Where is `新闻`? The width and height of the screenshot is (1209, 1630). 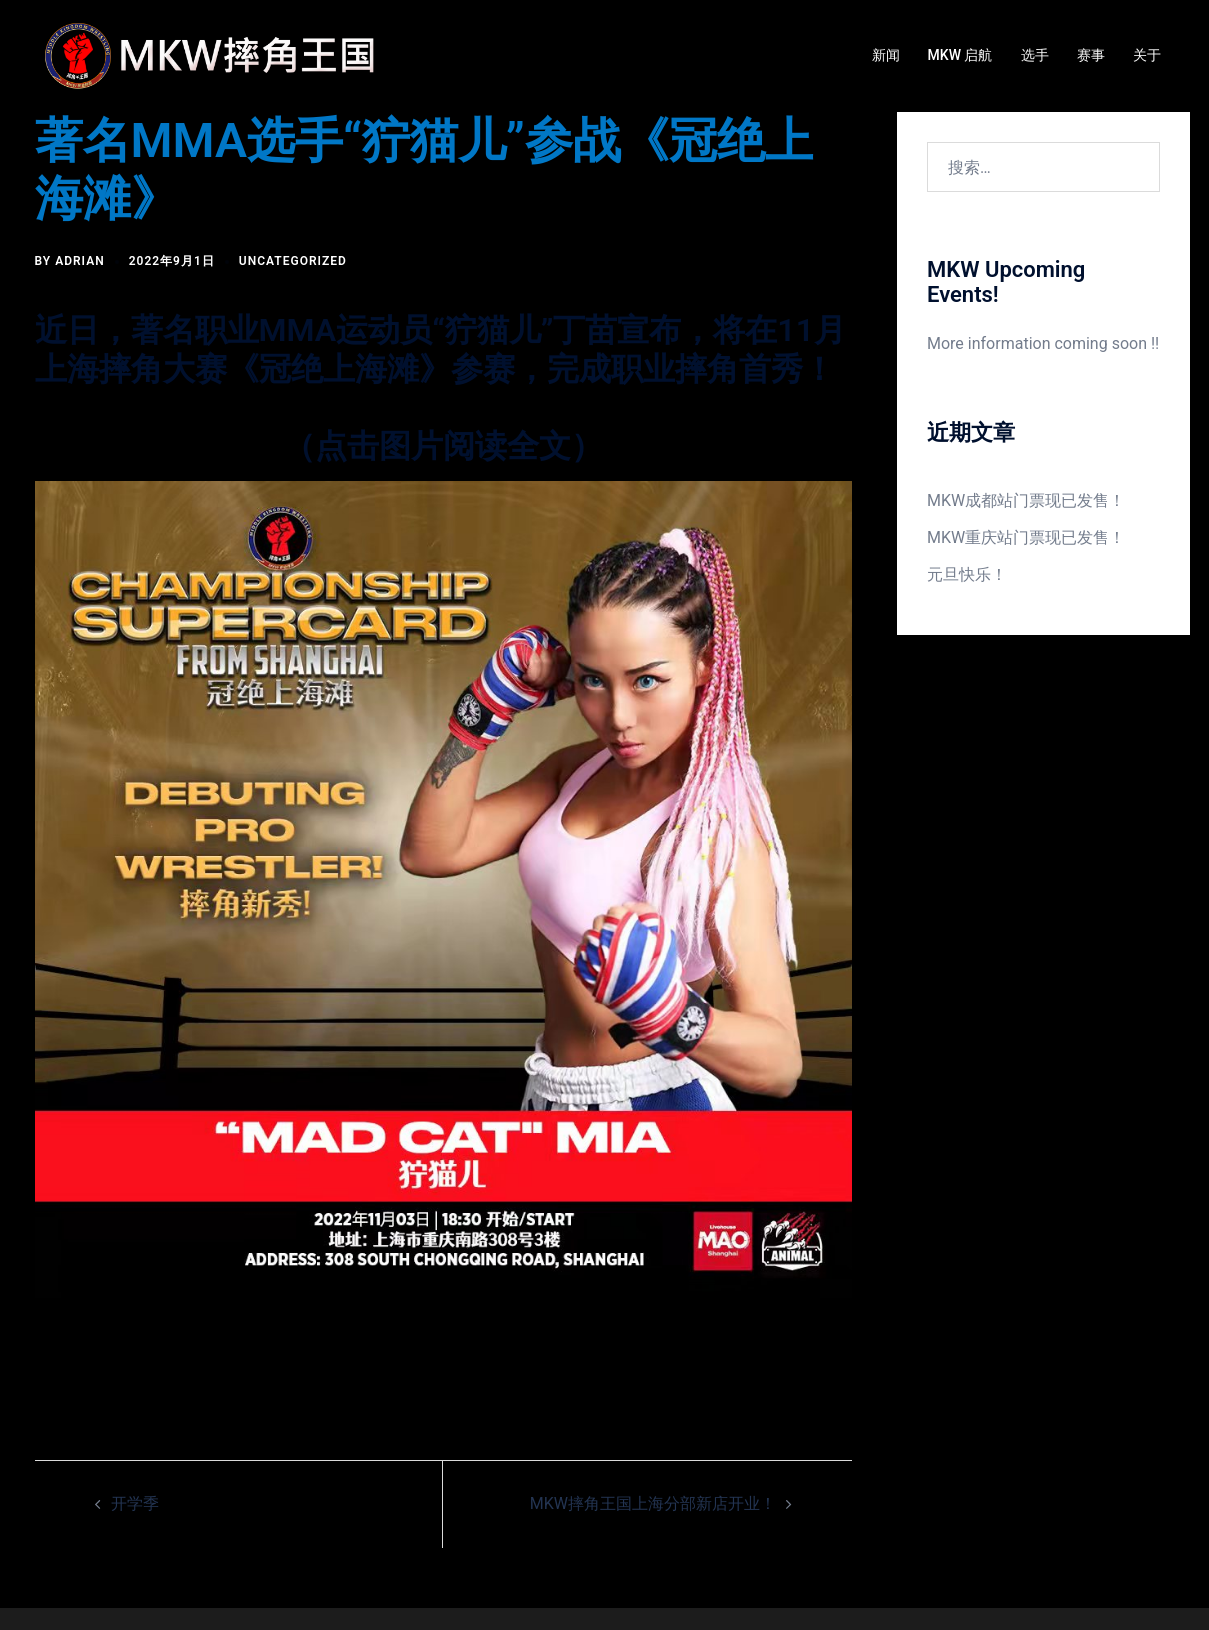
新闻 is located at coordinates (886, 55).